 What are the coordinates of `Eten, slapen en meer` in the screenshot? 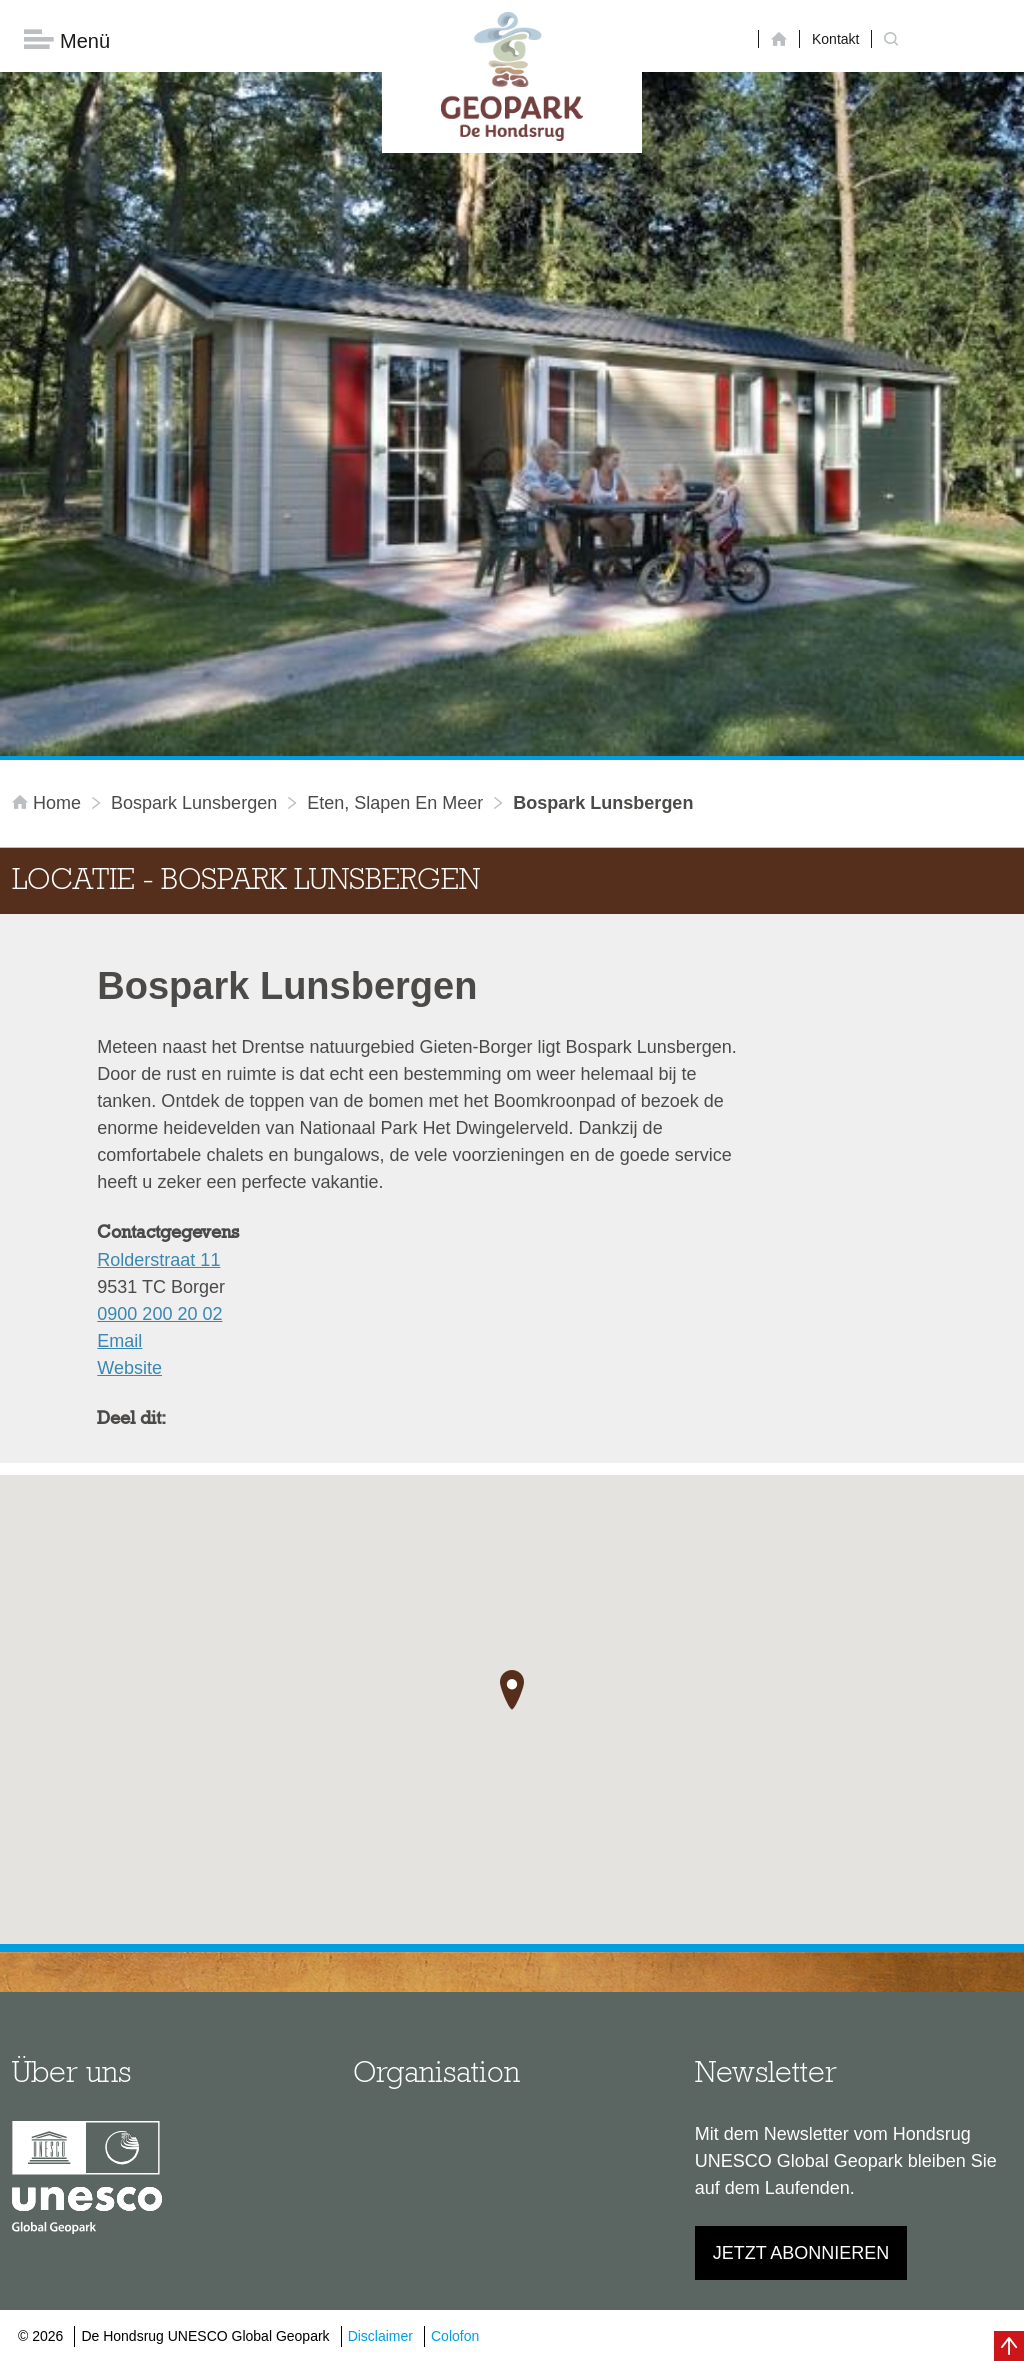 It's located at (395, 803).